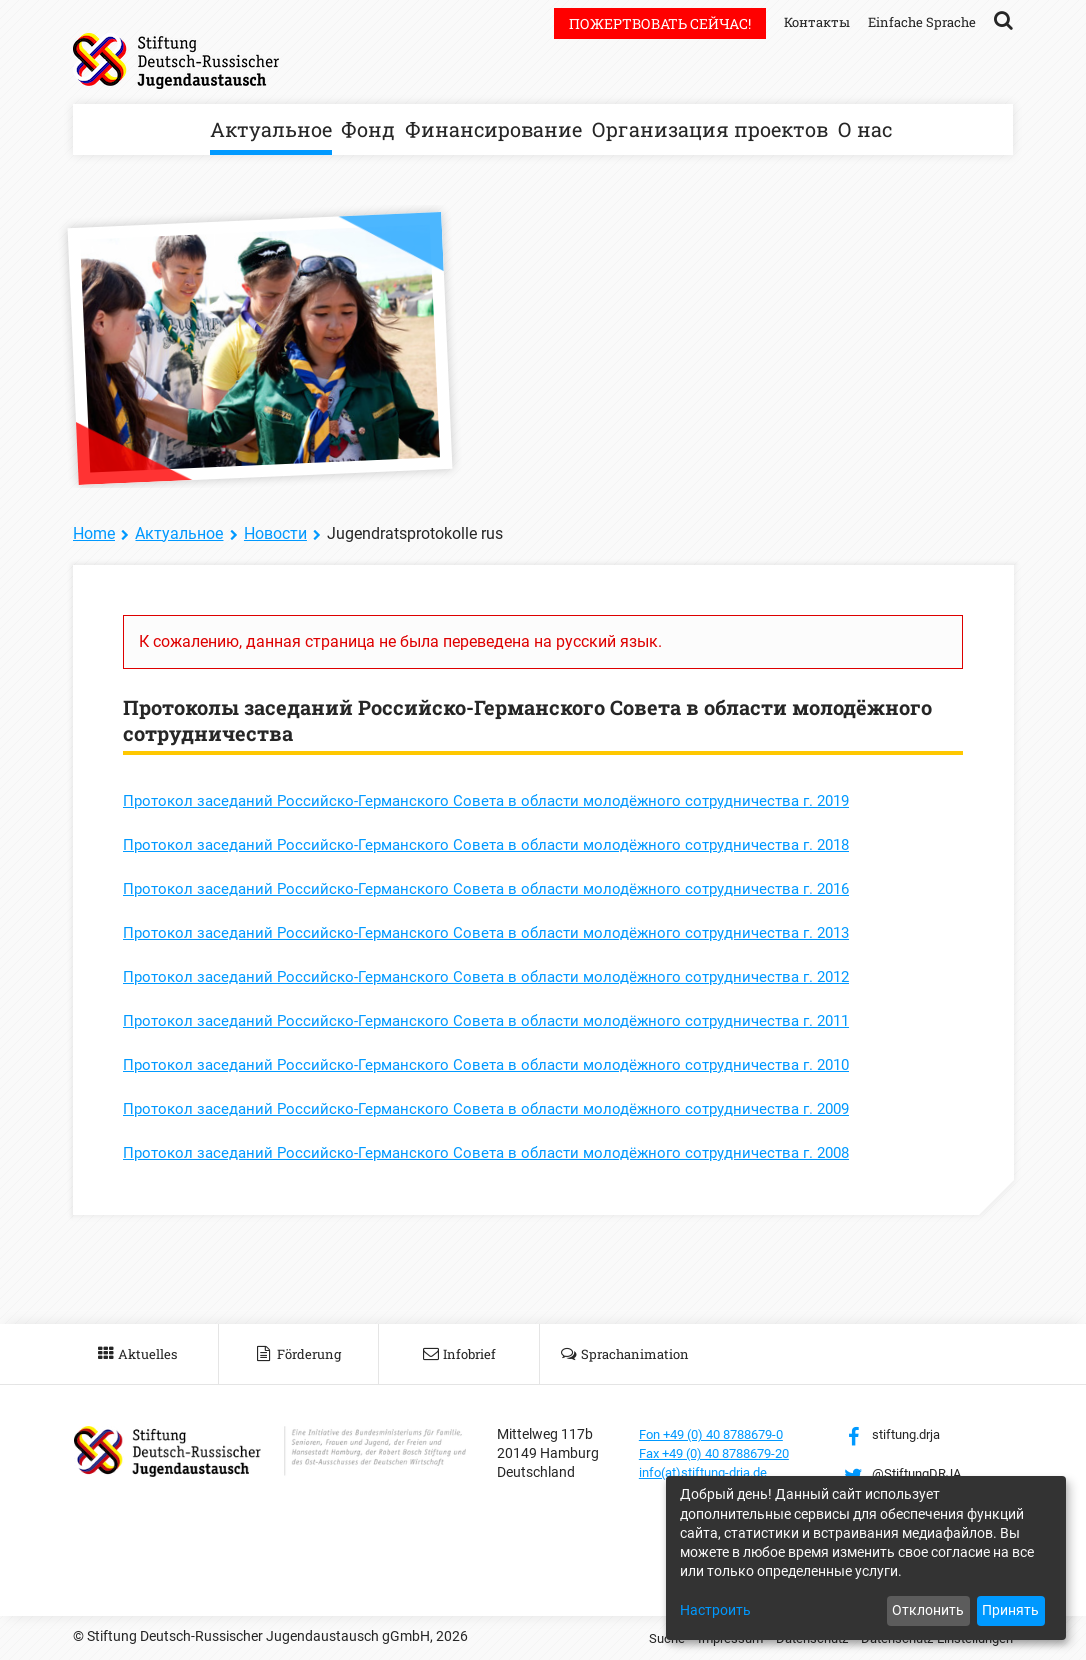  Describe the element at coordinates (648, 23) in the screenshot. I see `Пожертвовать сейчас!` at that location.